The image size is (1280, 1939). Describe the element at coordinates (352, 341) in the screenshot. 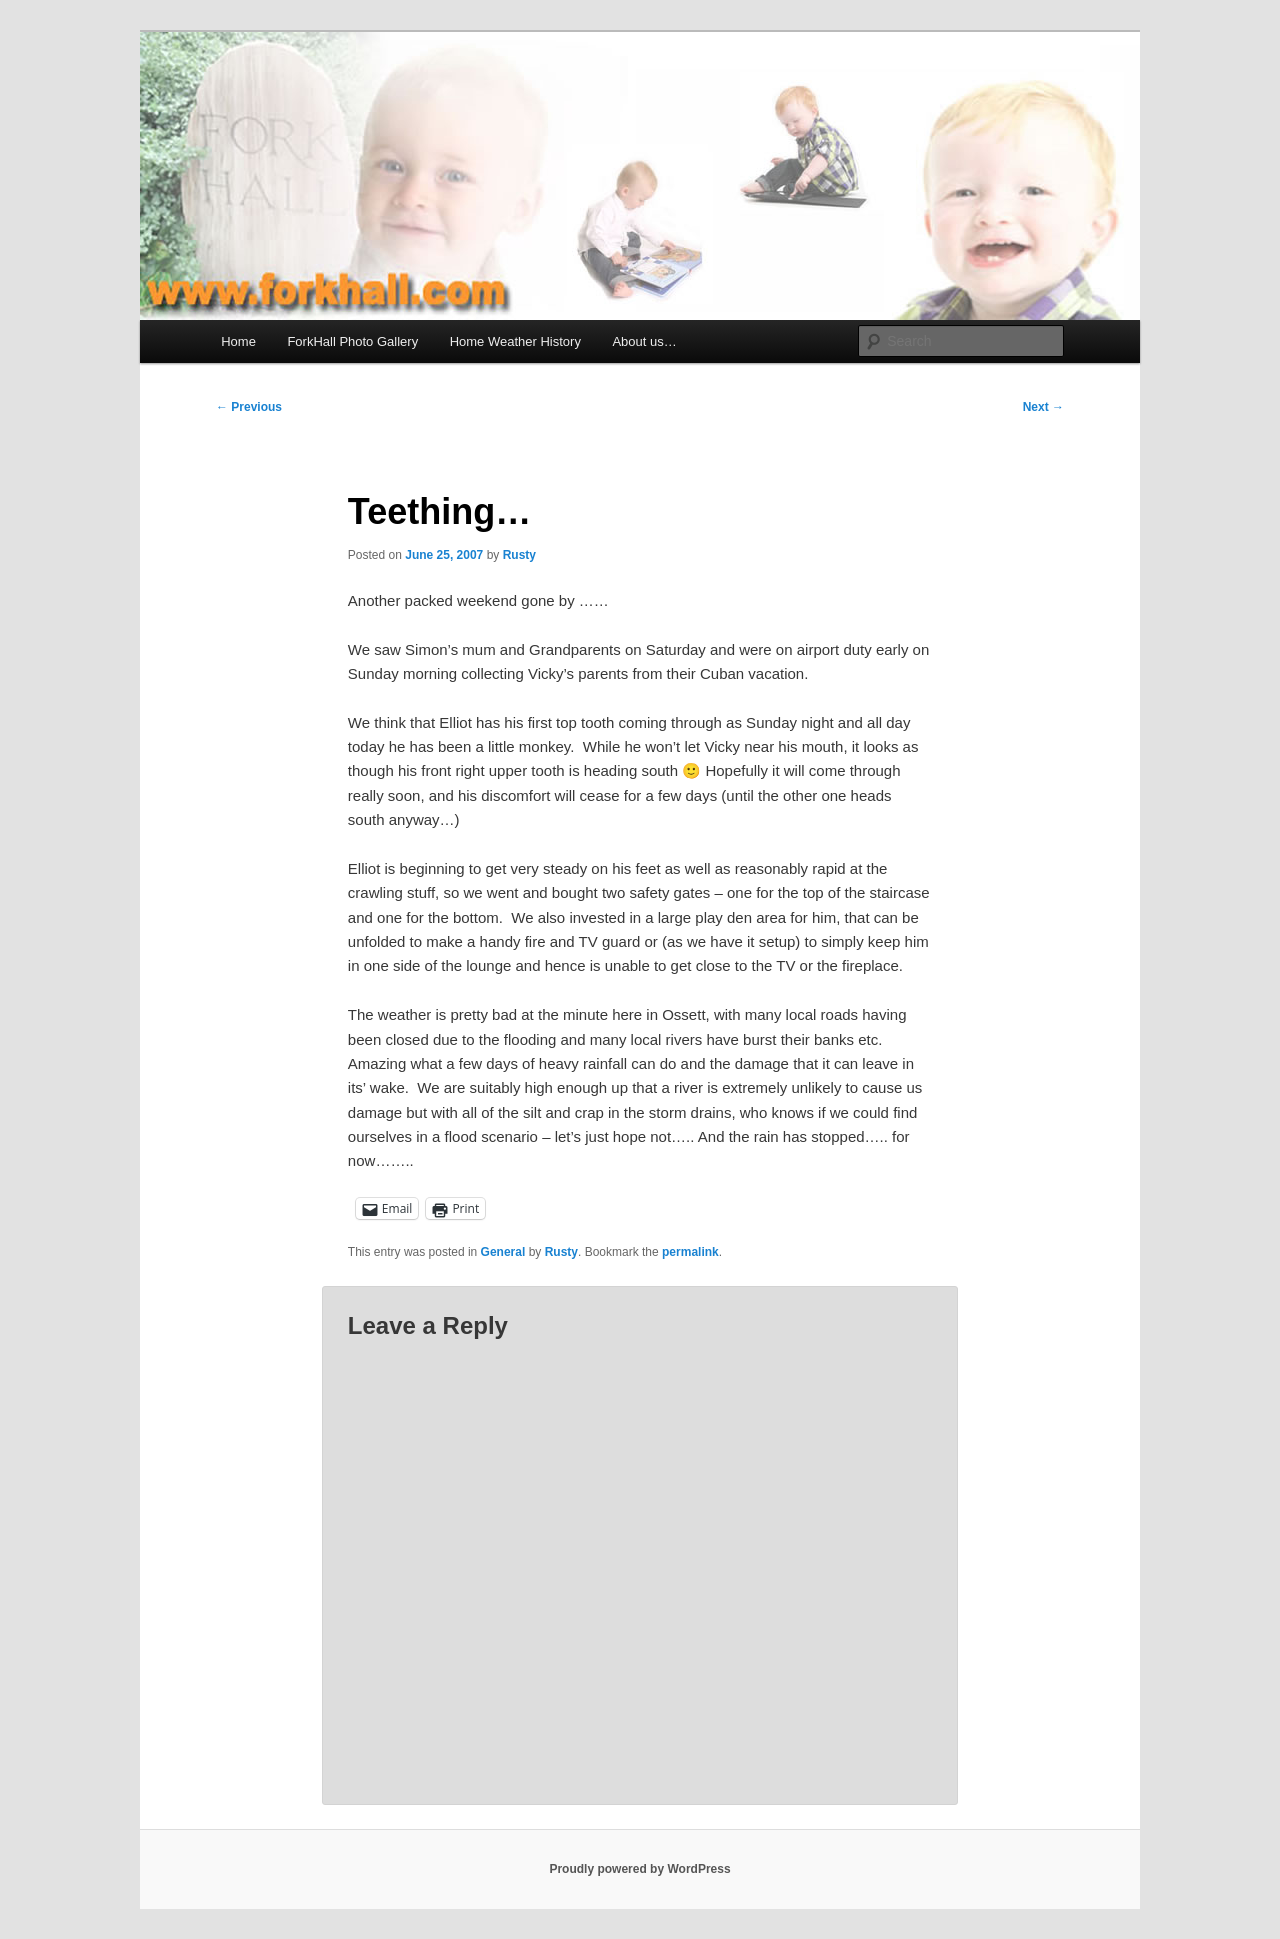

I see `ForkHall Photo Gallery` at that location.